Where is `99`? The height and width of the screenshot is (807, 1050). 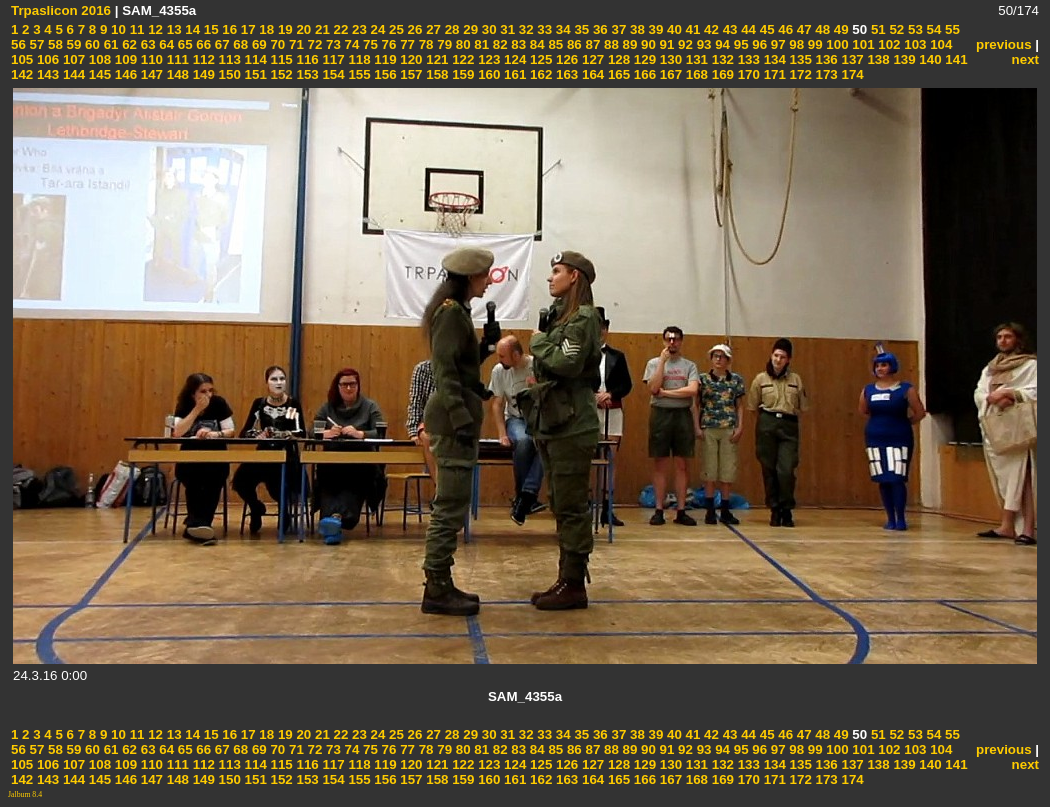 99 is located at coordinates (813, 44).